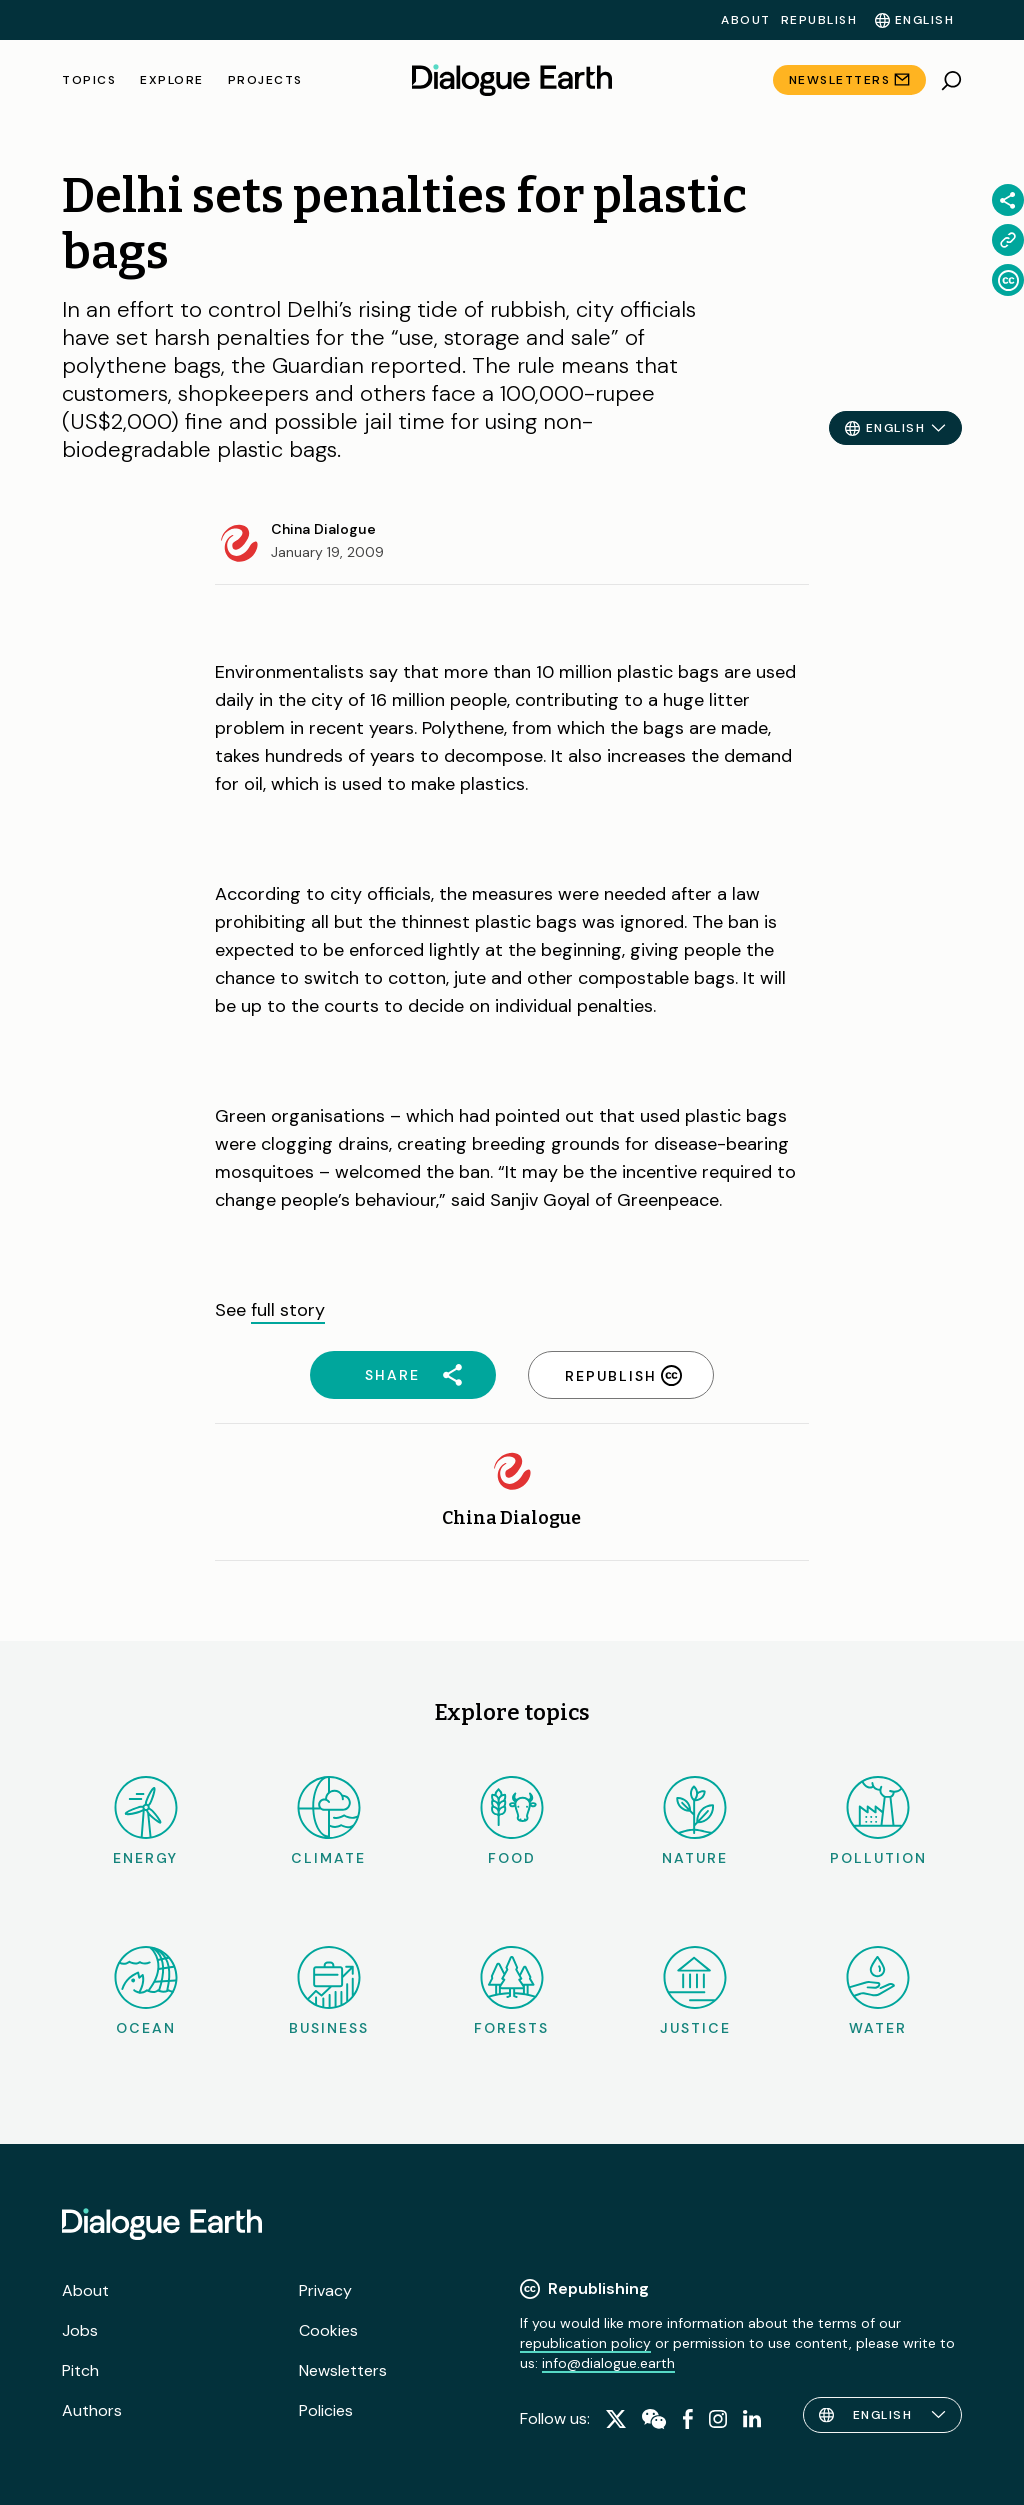 The width and height of the screenshot is (1024, 2505). I want to click on Republish, so click(819, 20).